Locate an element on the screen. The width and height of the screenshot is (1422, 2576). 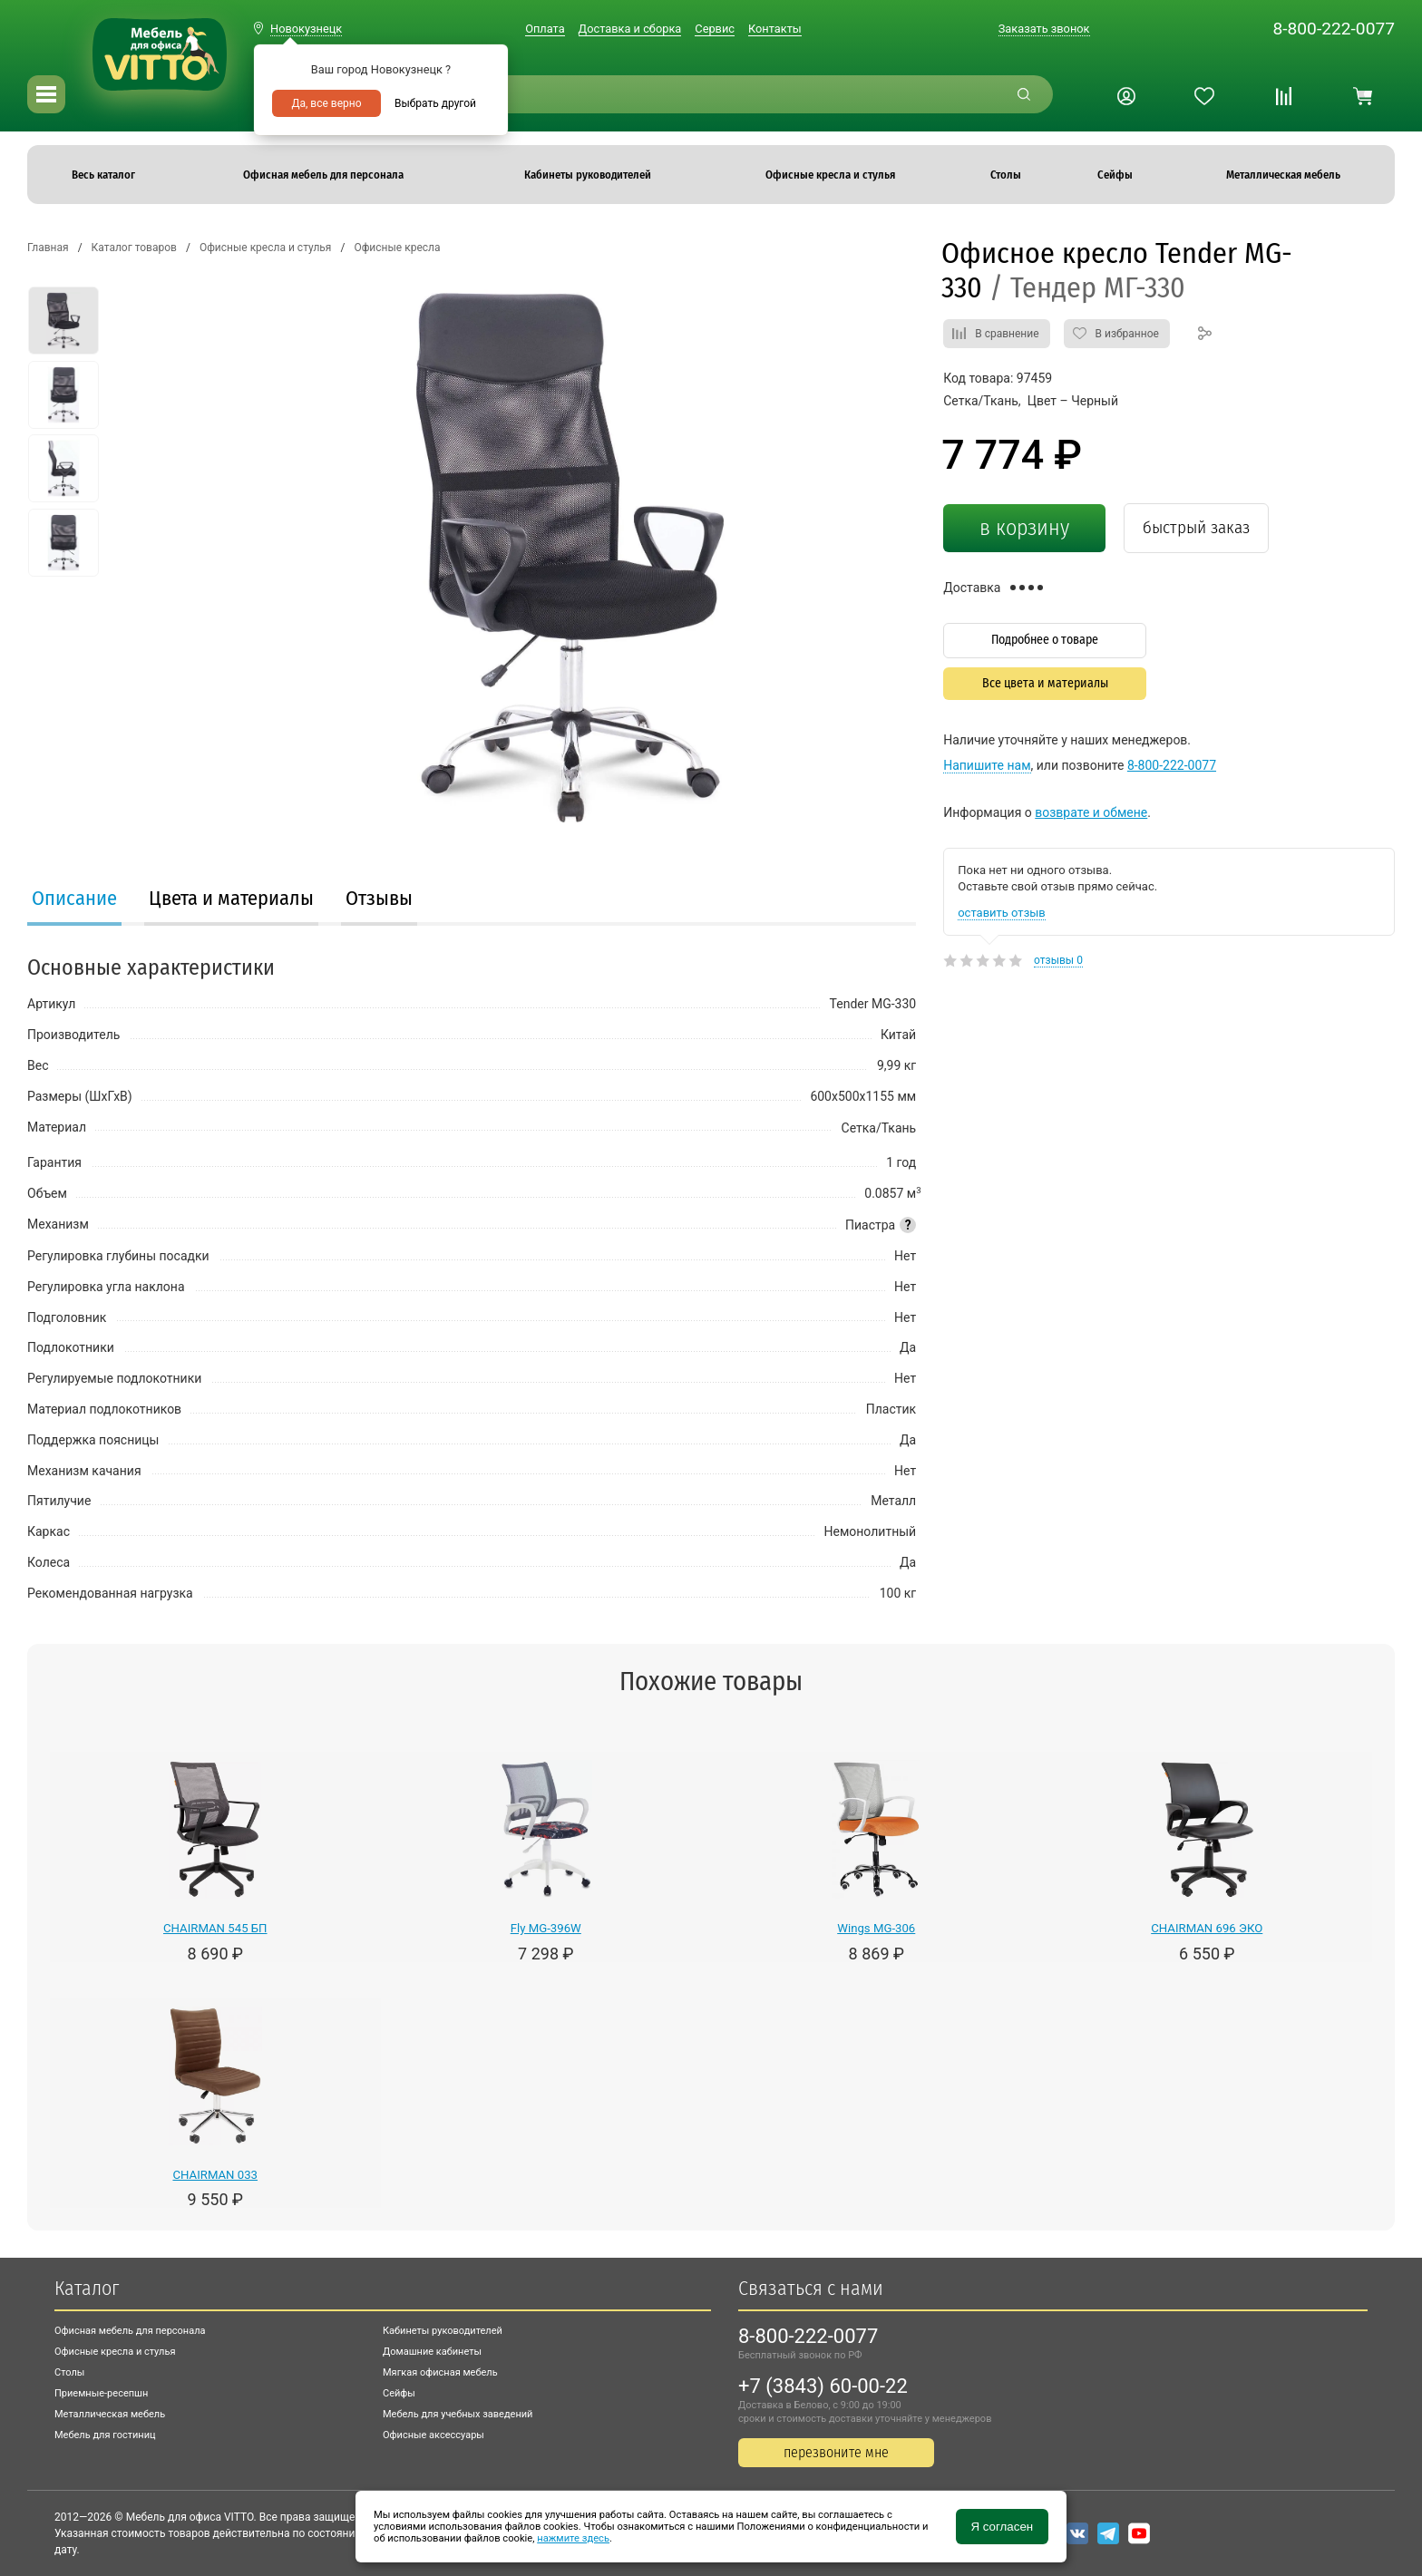
Да, все верно is located at coordinates (326, 103).